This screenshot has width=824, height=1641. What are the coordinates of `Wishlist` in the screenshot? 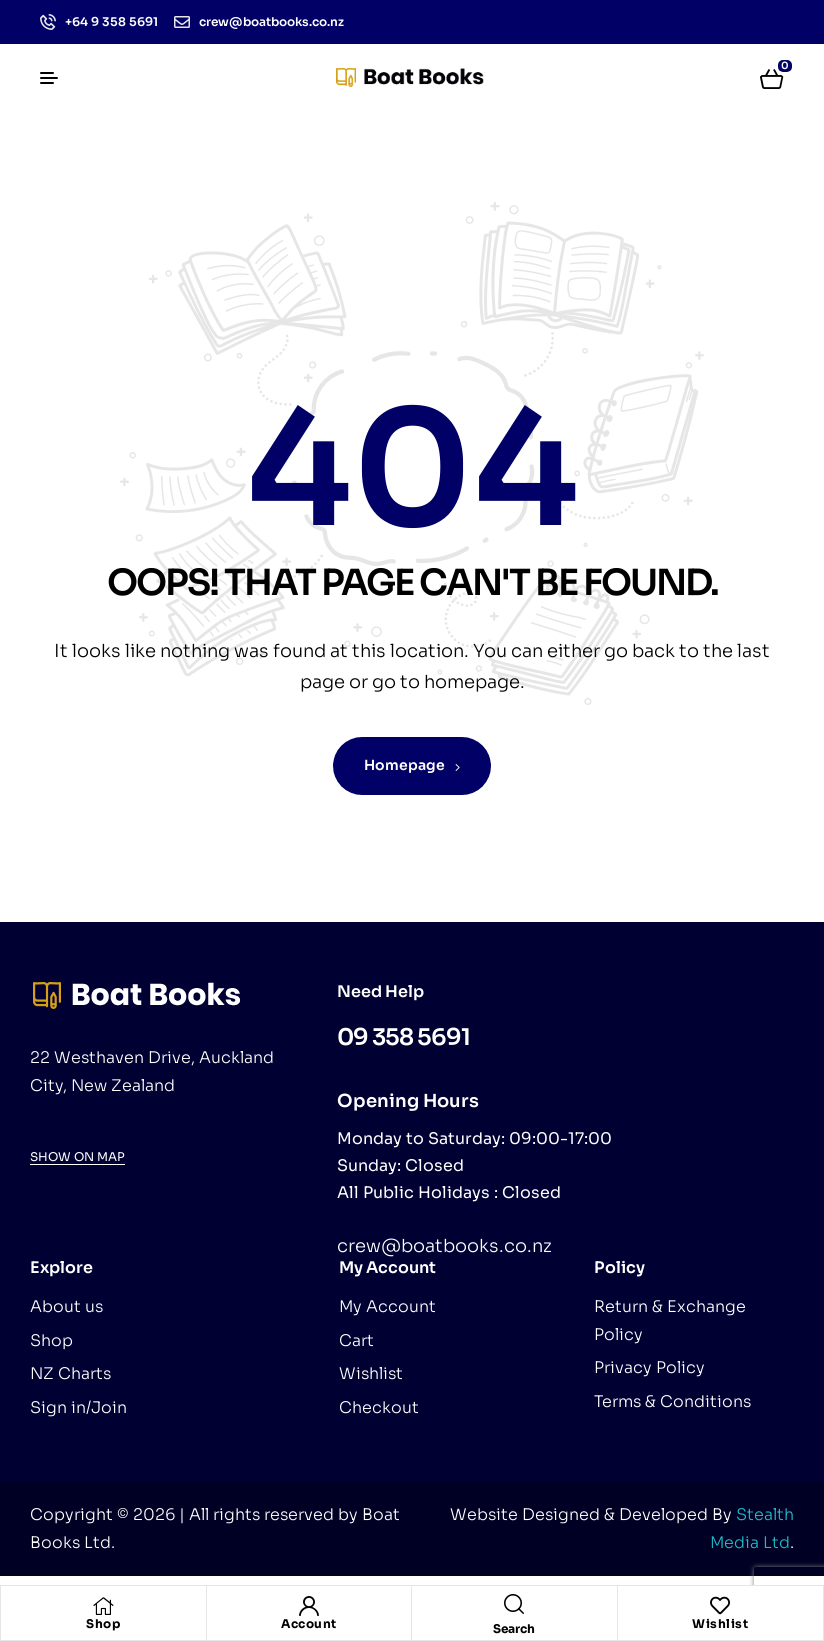 It's located at (720, 1623).